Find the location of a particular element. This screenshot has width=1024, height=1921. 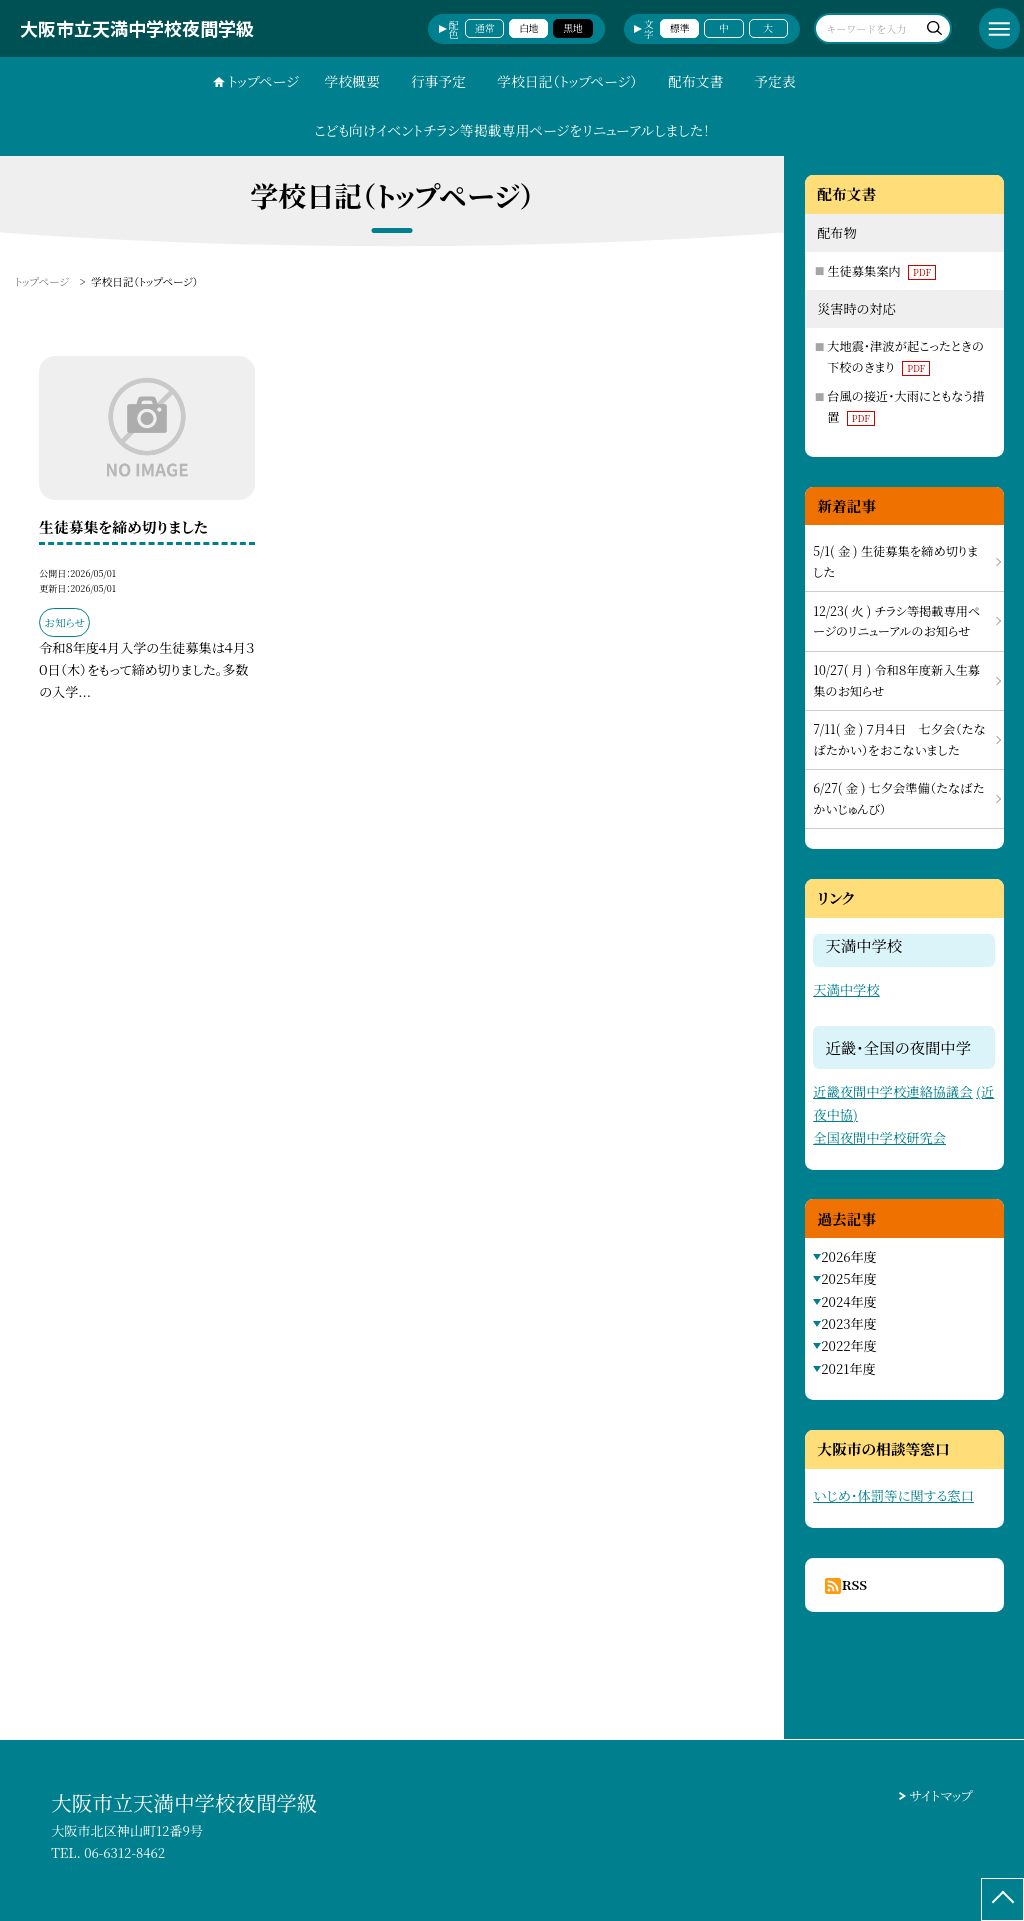

2021年度 is located at coordinates (848, 1368).